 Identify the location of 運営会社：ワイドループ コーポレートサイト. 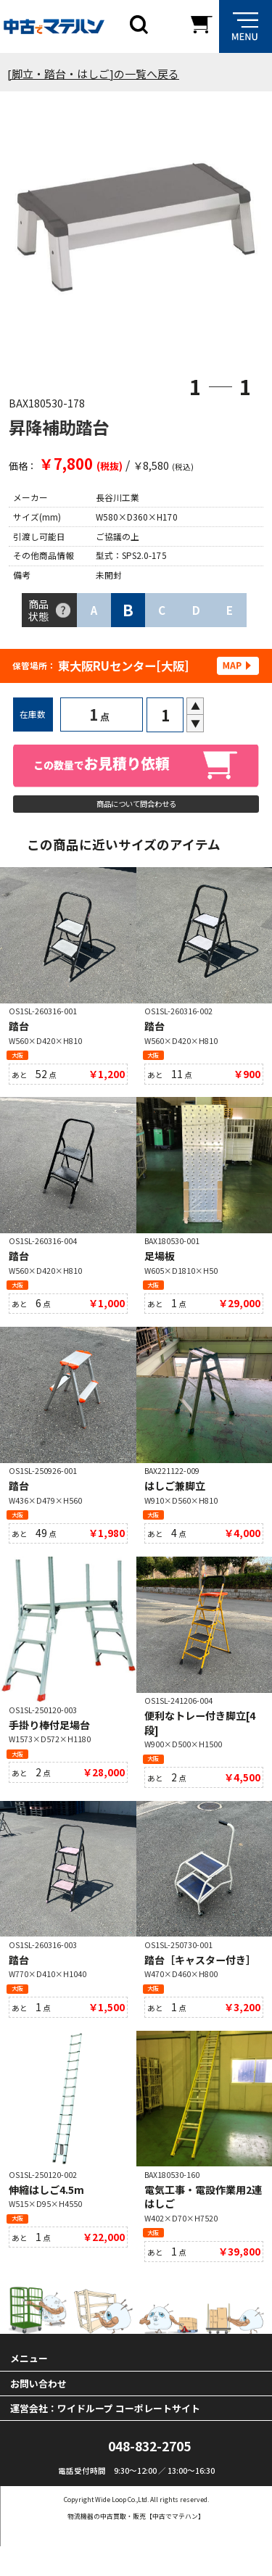
(105, 2437).